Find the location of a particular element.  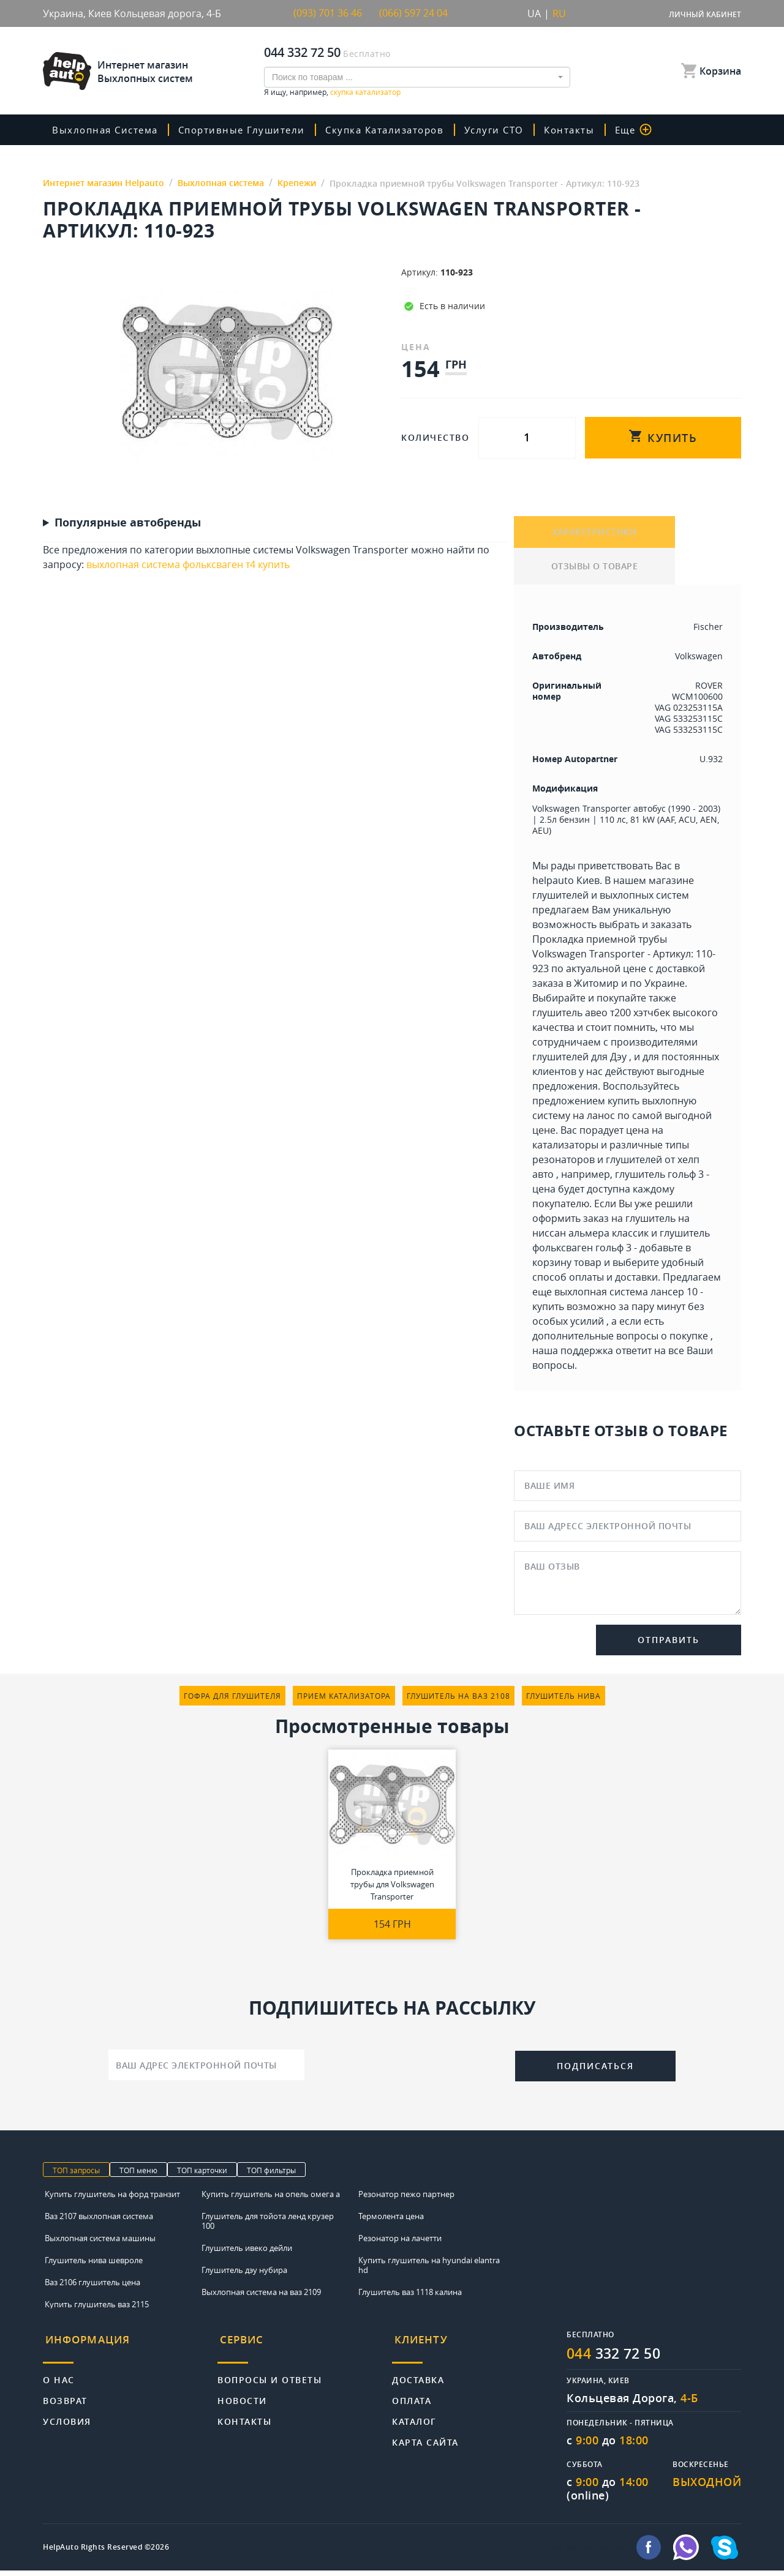

Ваз 2107 выхлопная система is located at coordinates (99, 2220).